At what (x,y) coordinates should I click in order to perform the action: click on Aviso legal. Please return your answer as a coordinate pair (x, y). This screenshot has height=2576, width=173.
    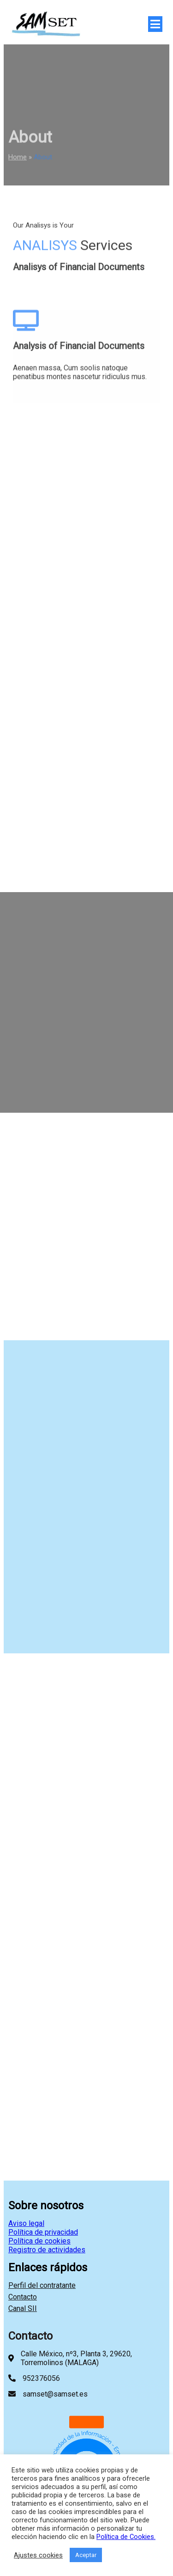
    Looking at the image, I should click on (26, 2223).